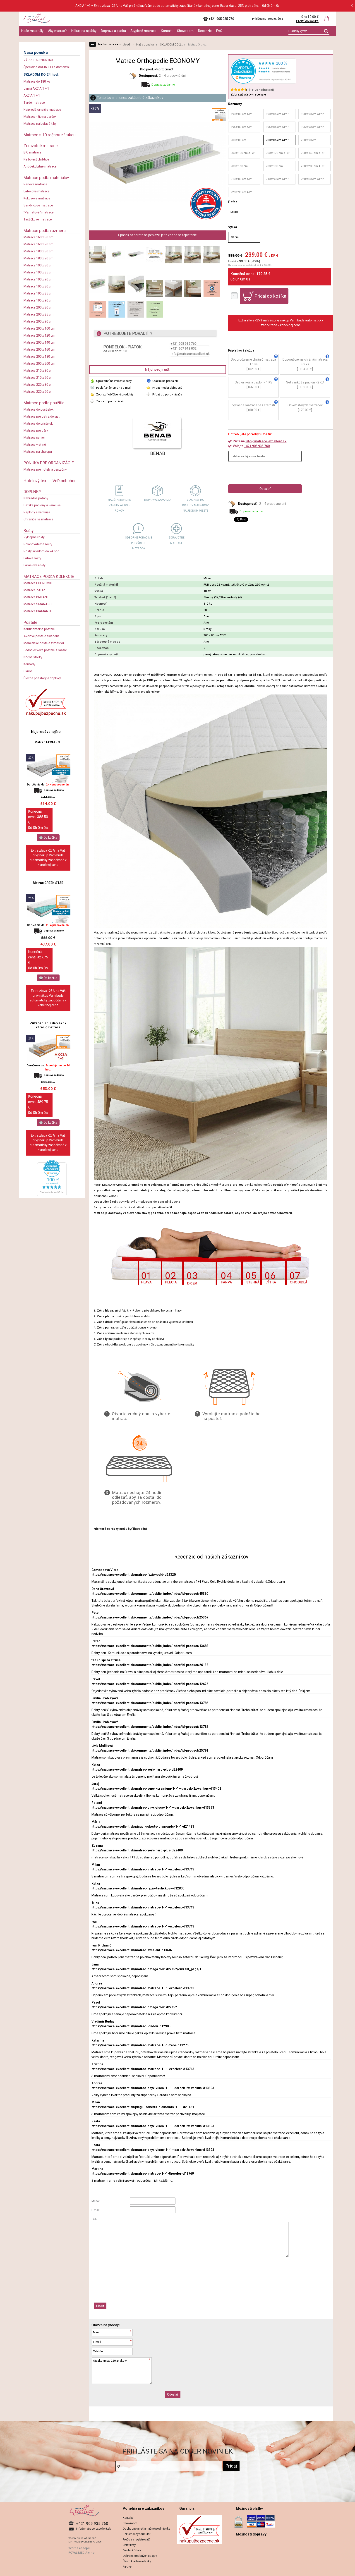 The image size is (355, 2576). What do you see at coordinates (34, 102) in the screenshot?
I see `Tvrdé matrace` at bounding box center [34, 102].